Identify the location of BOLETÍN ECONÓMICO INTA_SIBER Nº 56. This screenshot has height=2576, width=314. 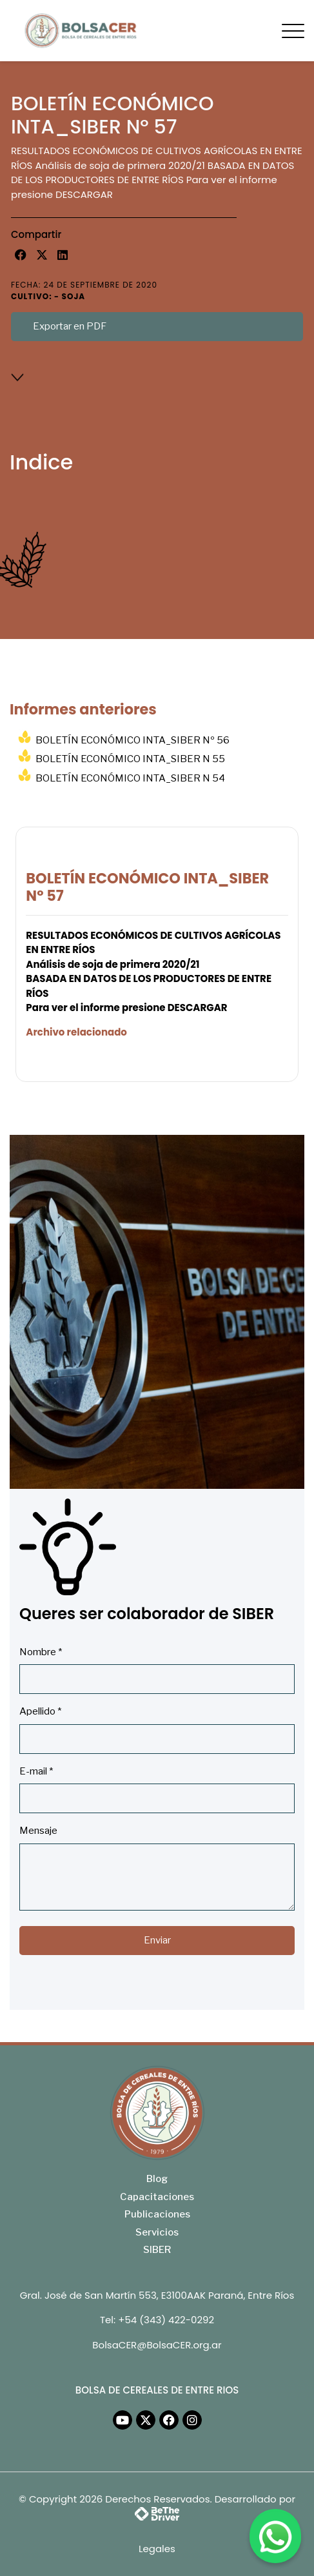
(132, 740).